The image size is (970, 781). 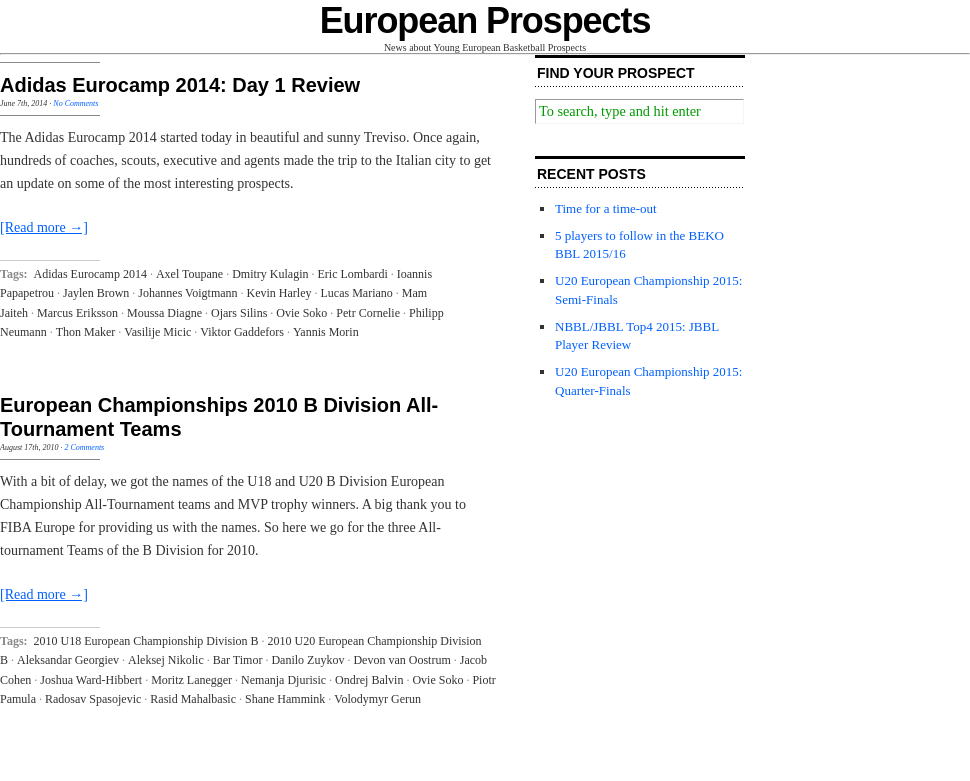 What do you see at coordinates (401, 660) in the screenshot?
I see `Devon van Oostrum` at bounding box center [401, 660].